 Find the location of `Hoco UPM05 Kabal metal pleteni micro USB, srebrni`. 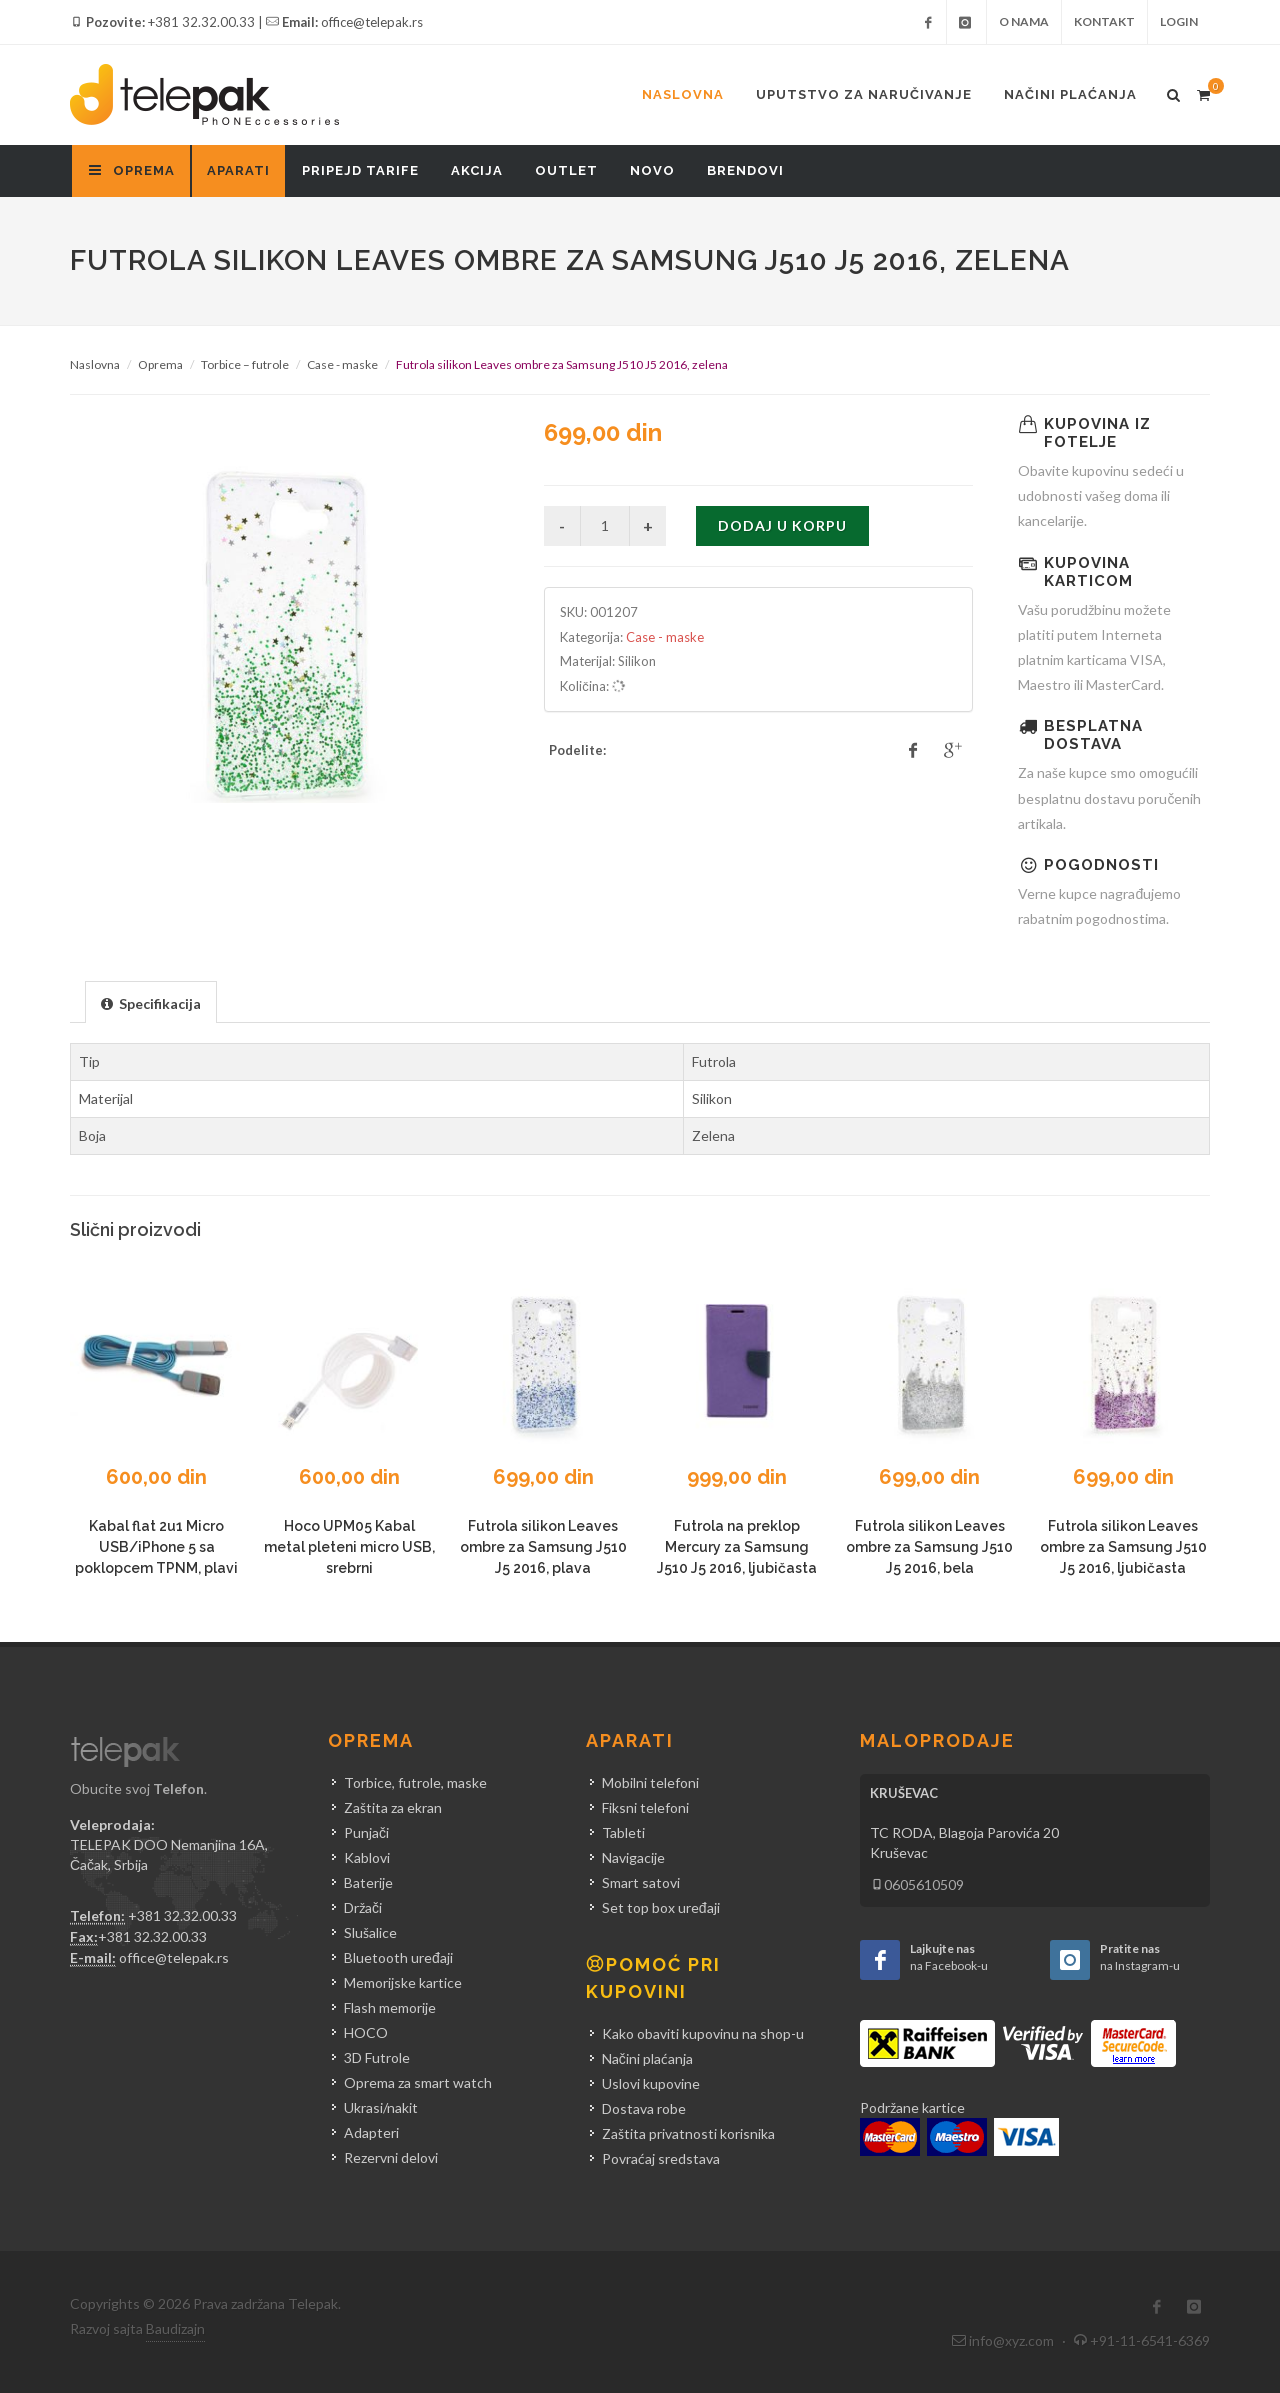

Hoco UPM05 Kabal metal pleteni micro USB, srebrni is located at coordinates (349, 1547).